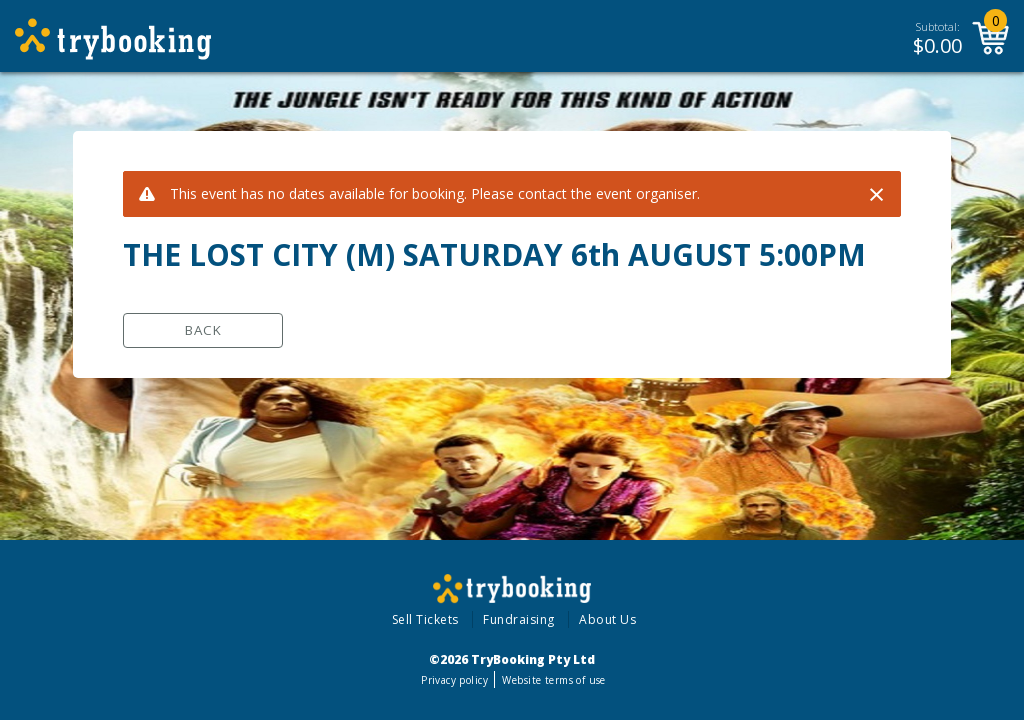  What do you see at coordinates (454, 680) in the screenshot?
I see `Privacy policy` at bounding box center [454, 680].